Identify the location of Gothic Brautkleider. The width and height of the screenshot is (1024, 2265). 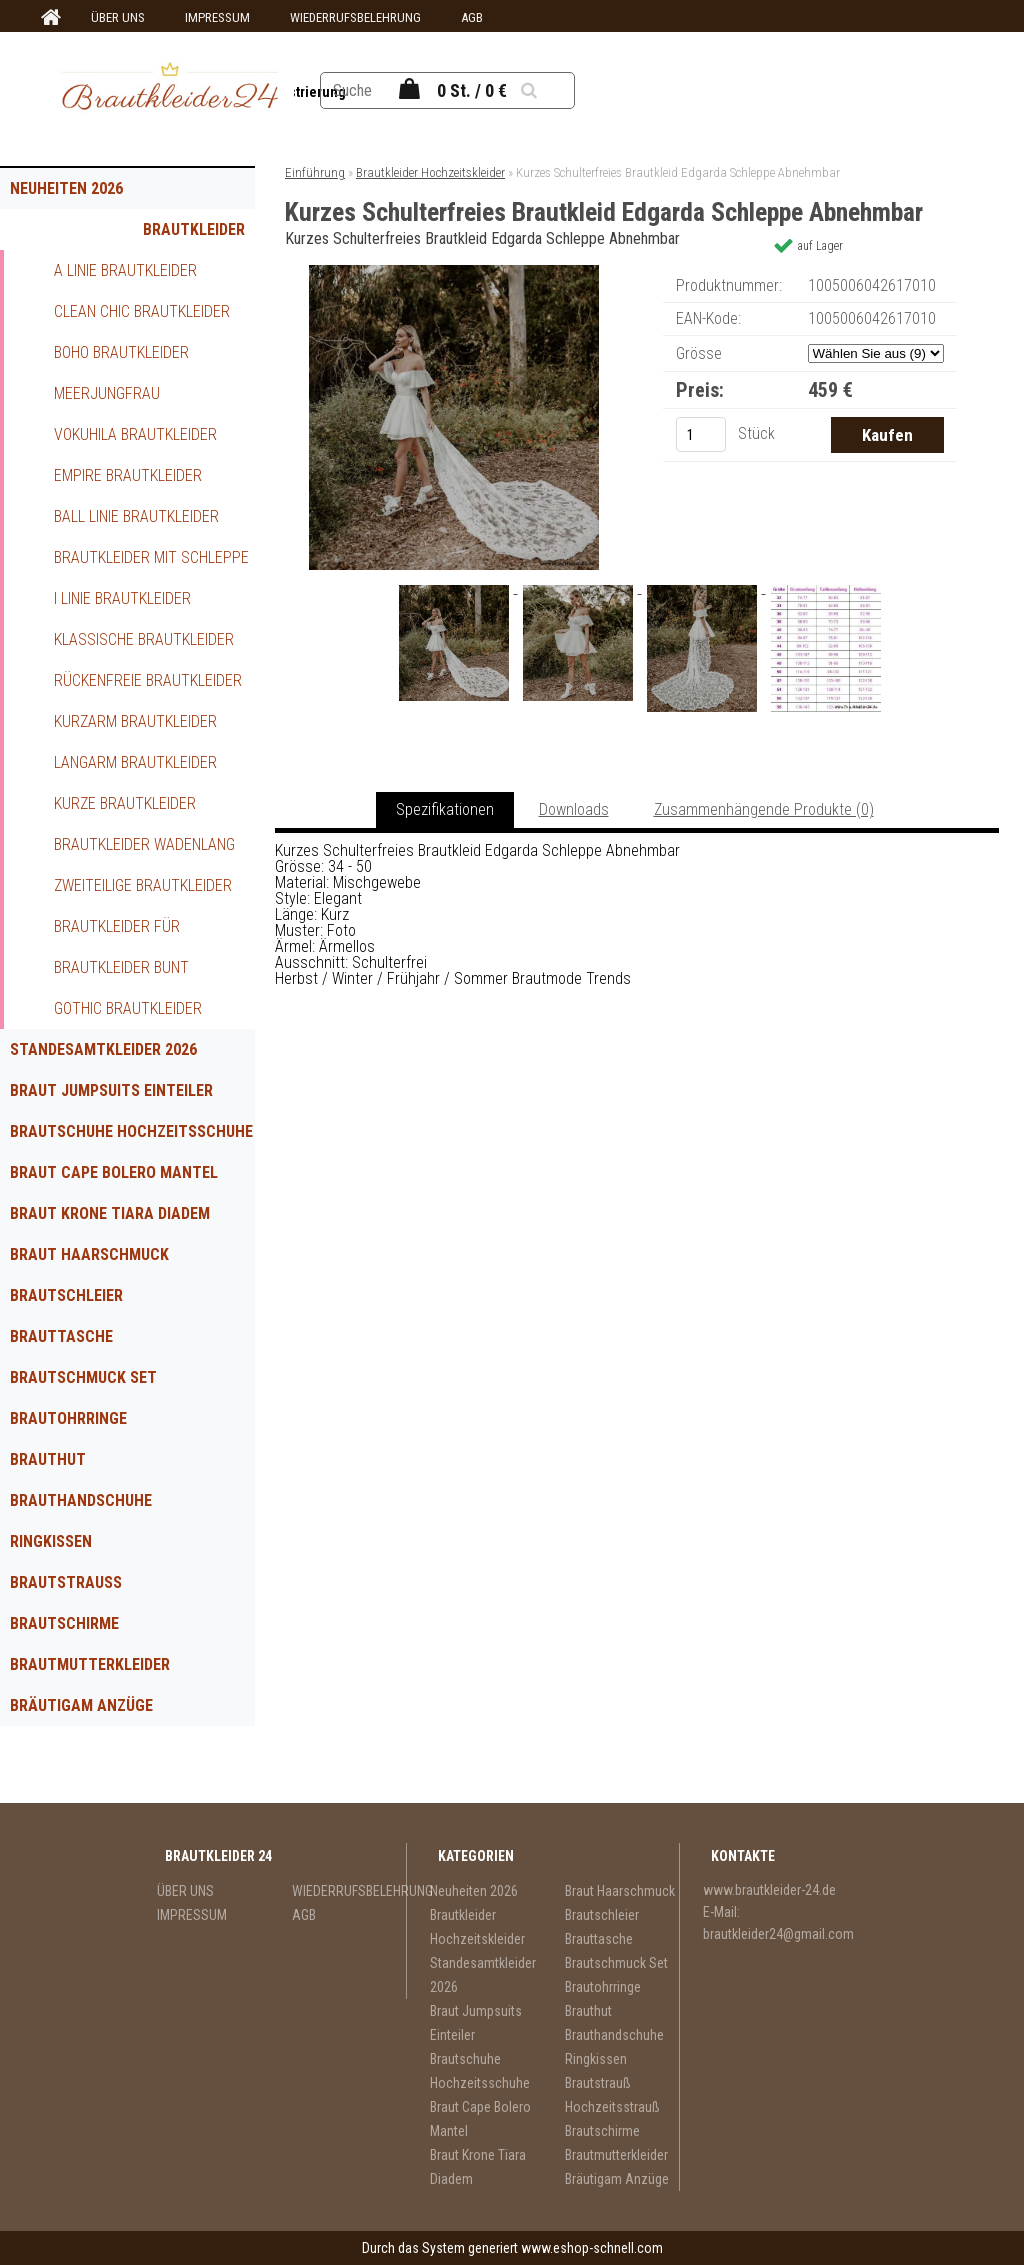
(128, 1008).